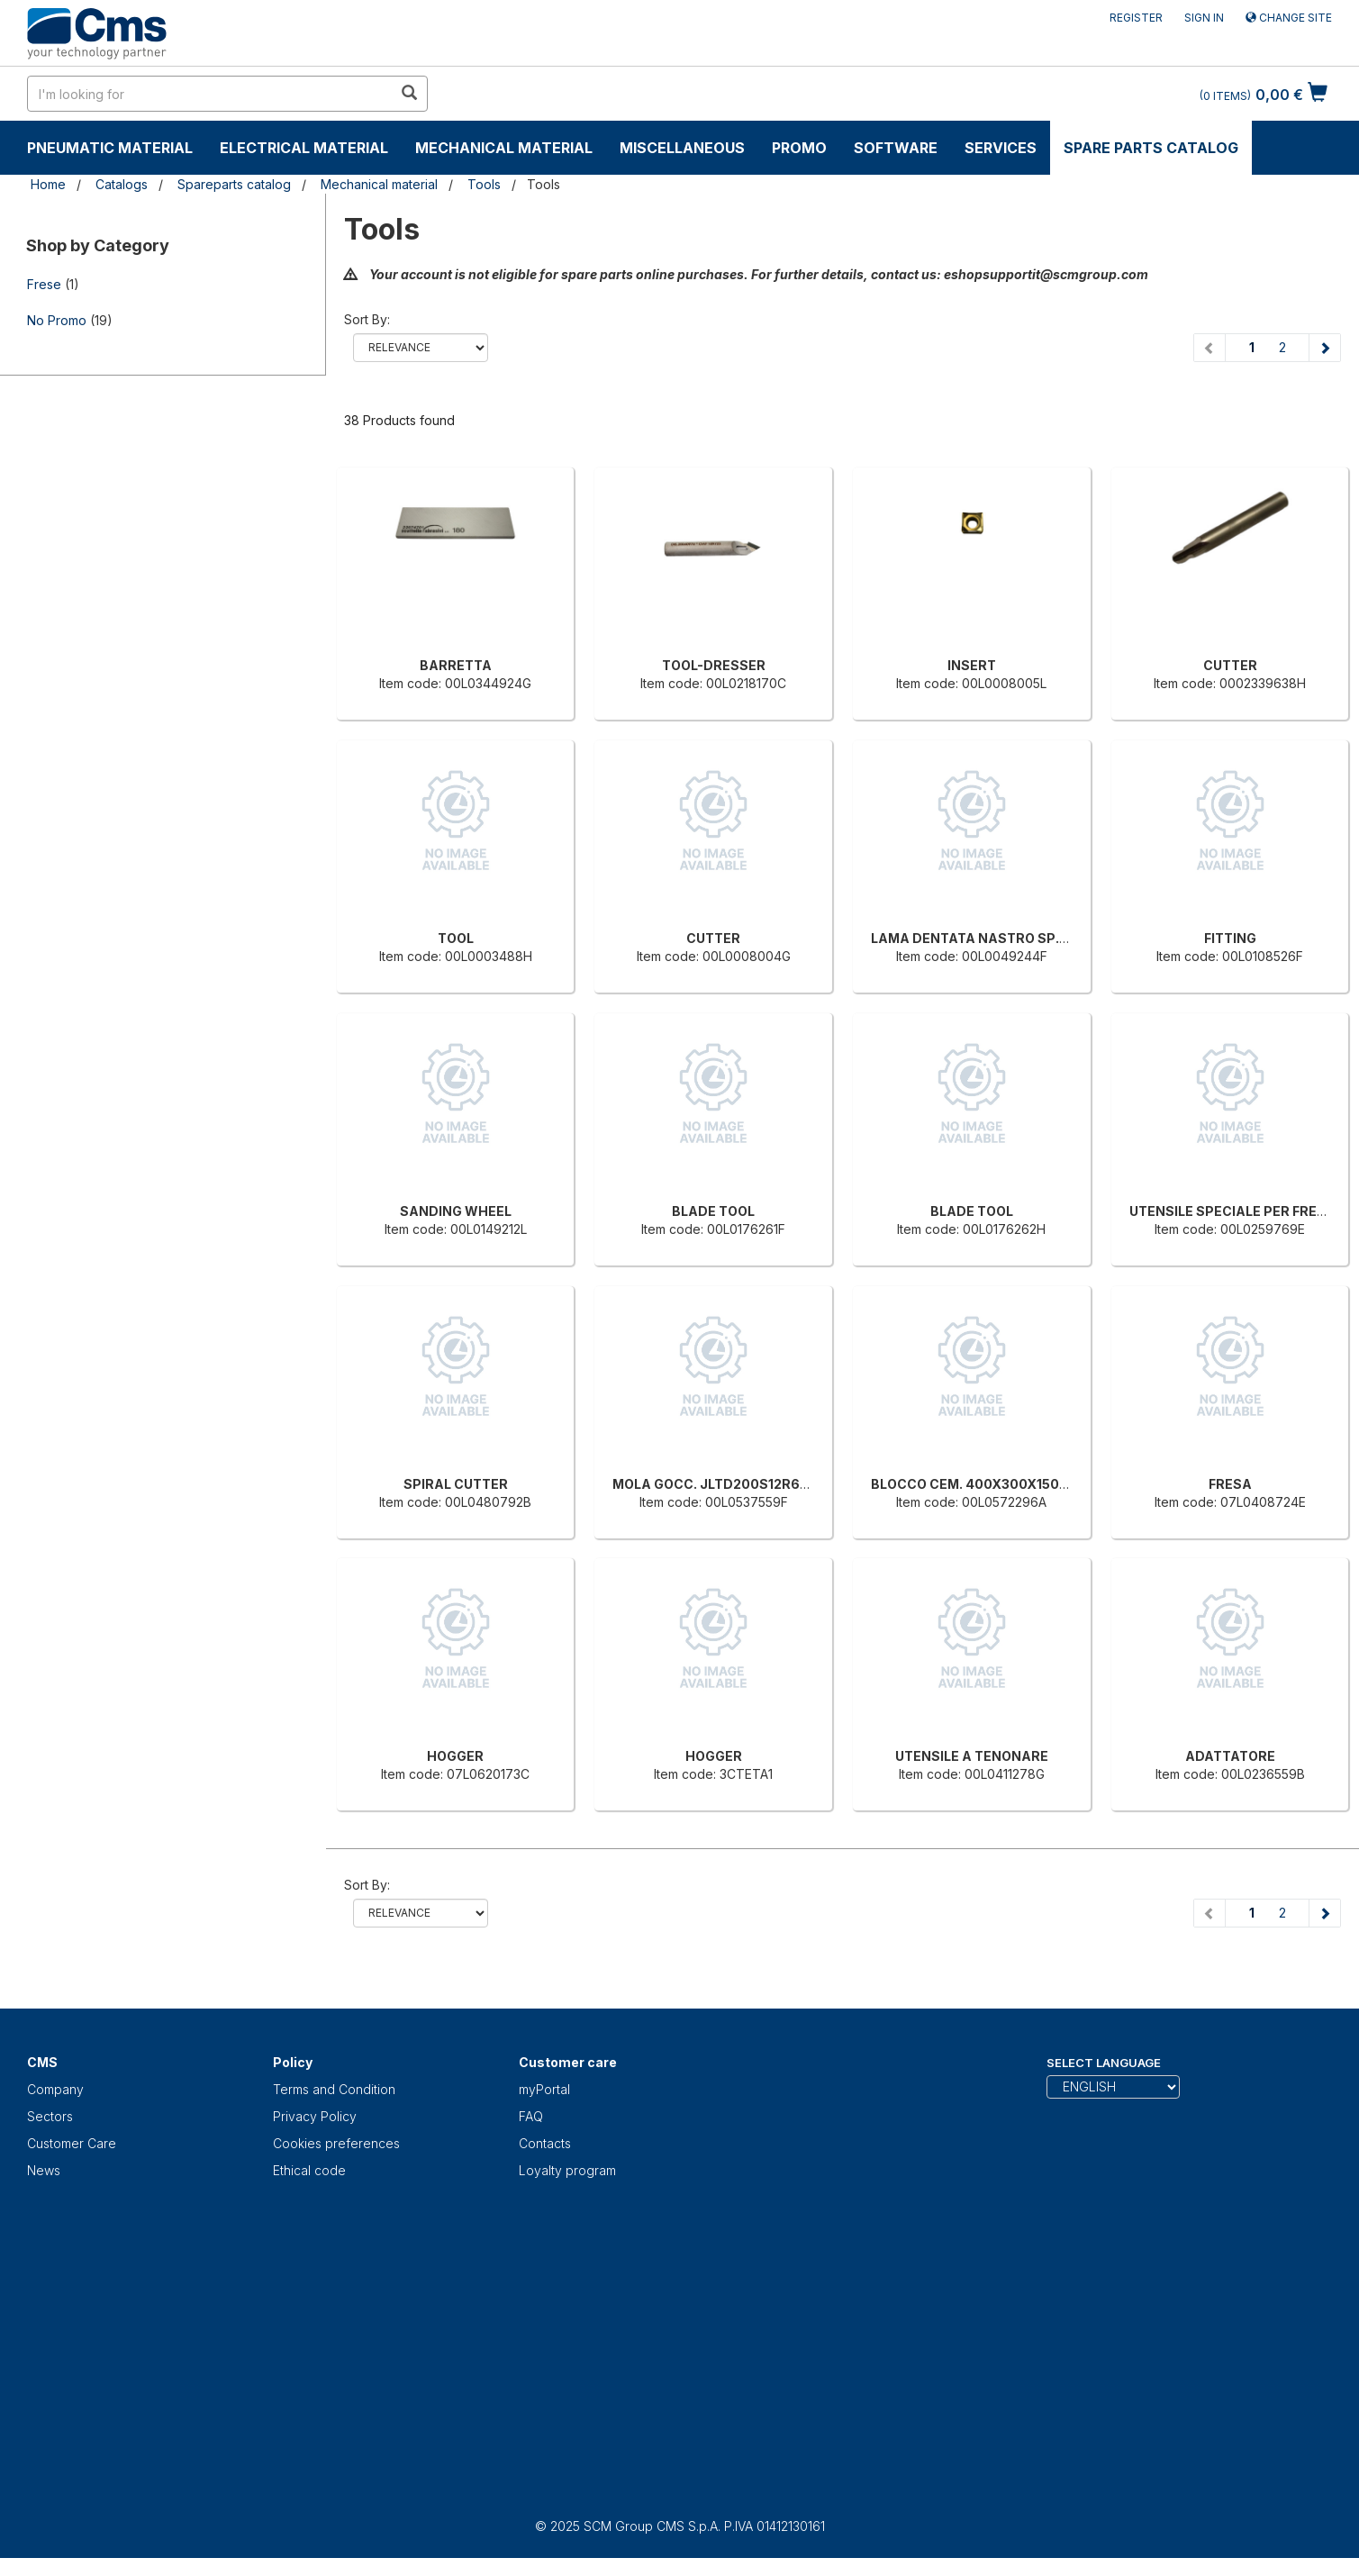  What do you see at coordinates (1230, 1385) in the screenshot?
I see `[FRESA]` at bounding box center [1230, 1385].